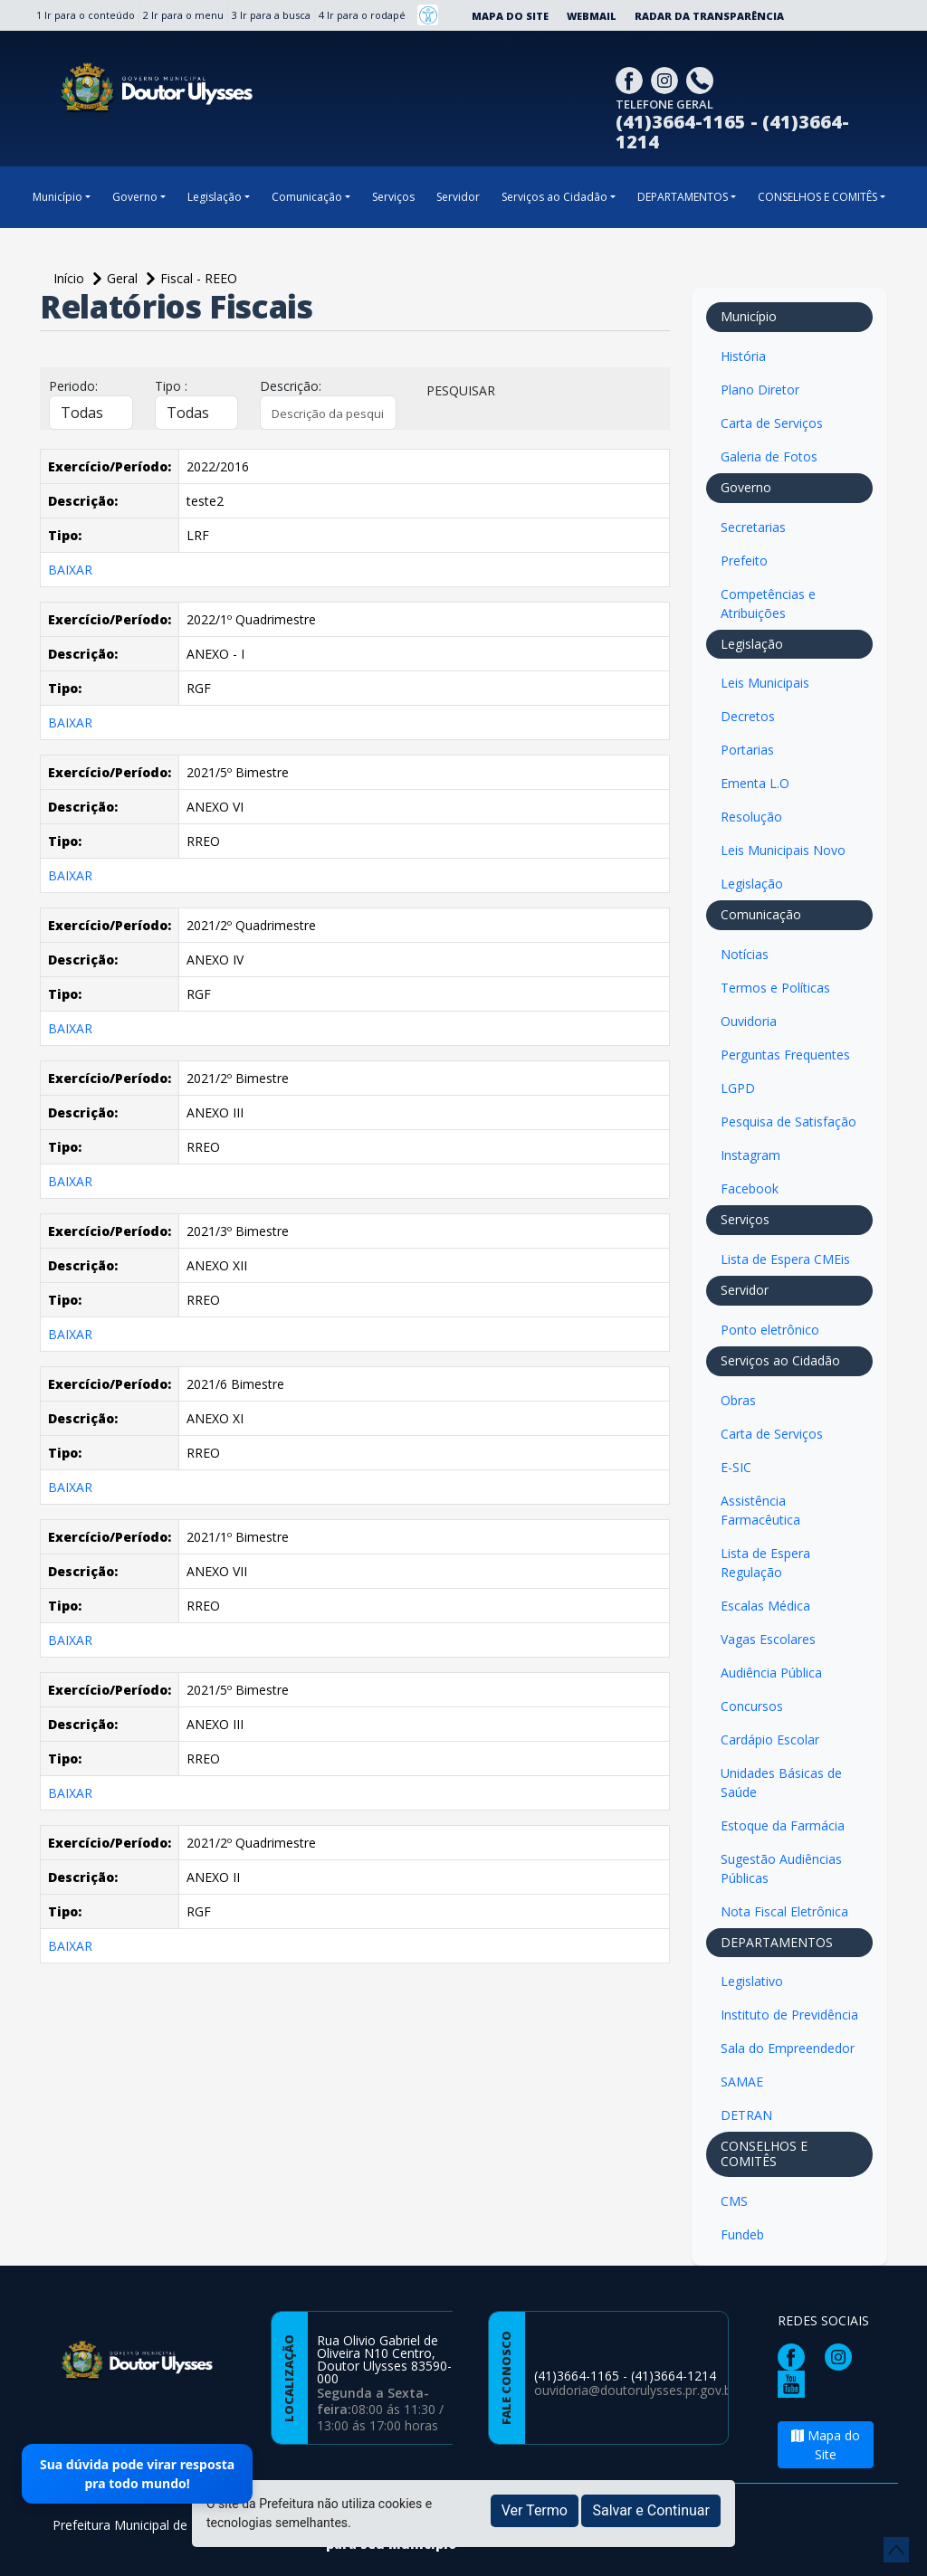 The height and width of the screenshot is (2576, 927). I want to click on Servidor, so click(458, 196).